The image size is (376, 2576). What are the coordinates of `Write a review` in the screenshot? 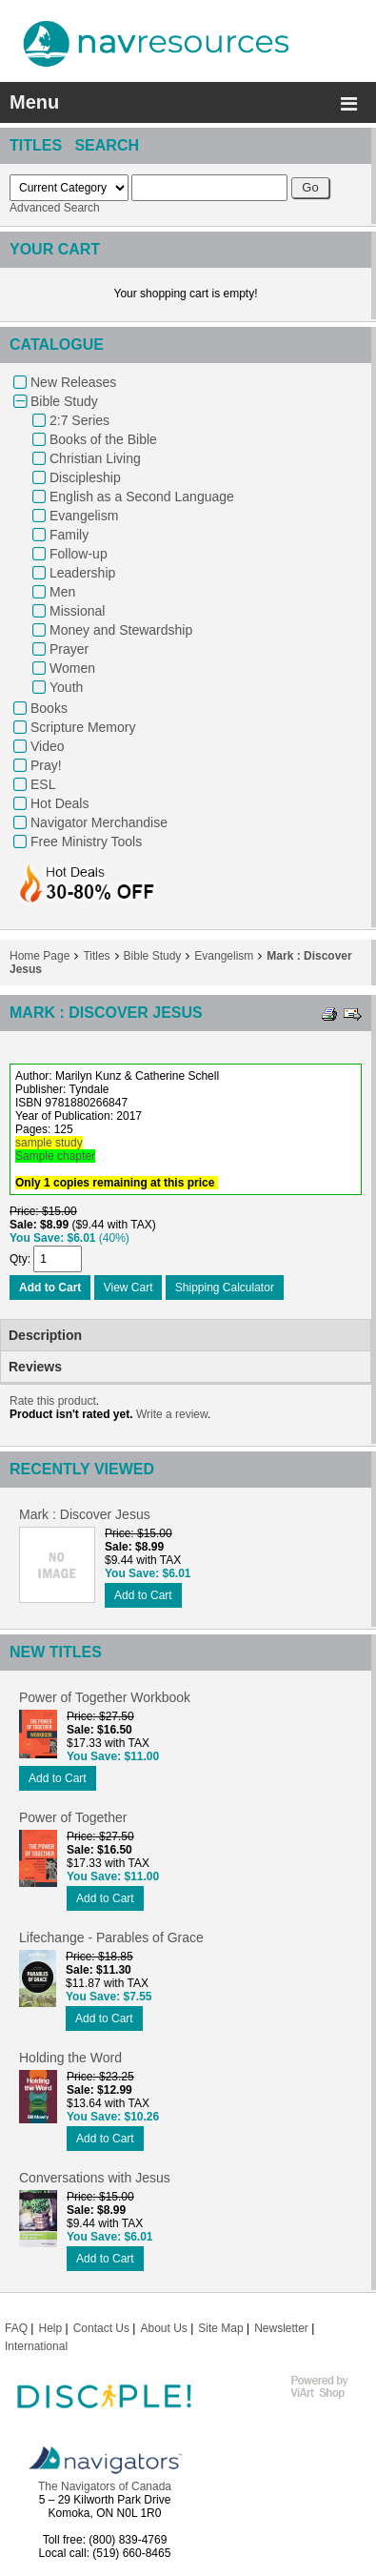 It's located at (172, 1414).